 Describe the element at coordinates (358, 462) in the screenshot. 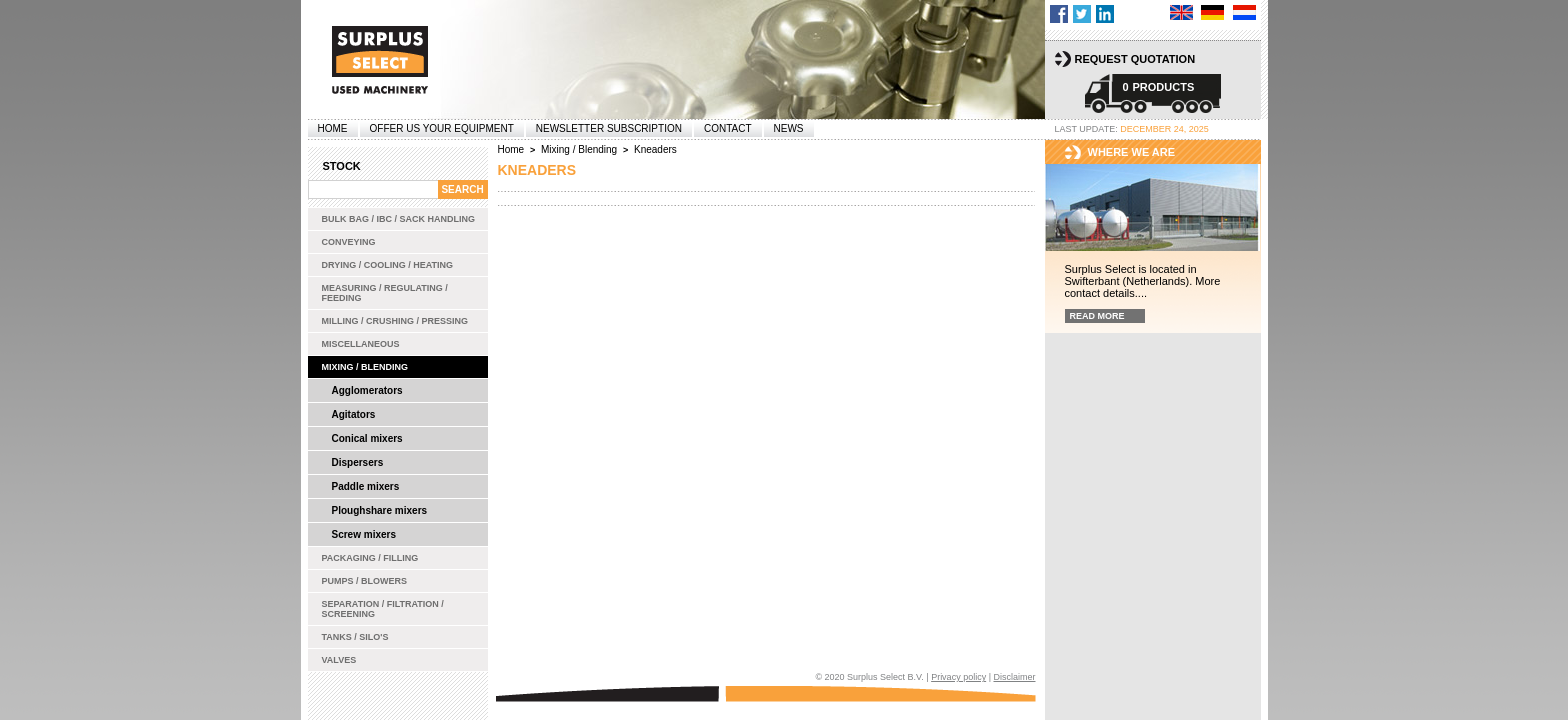

I see `Dispersers` at that location.